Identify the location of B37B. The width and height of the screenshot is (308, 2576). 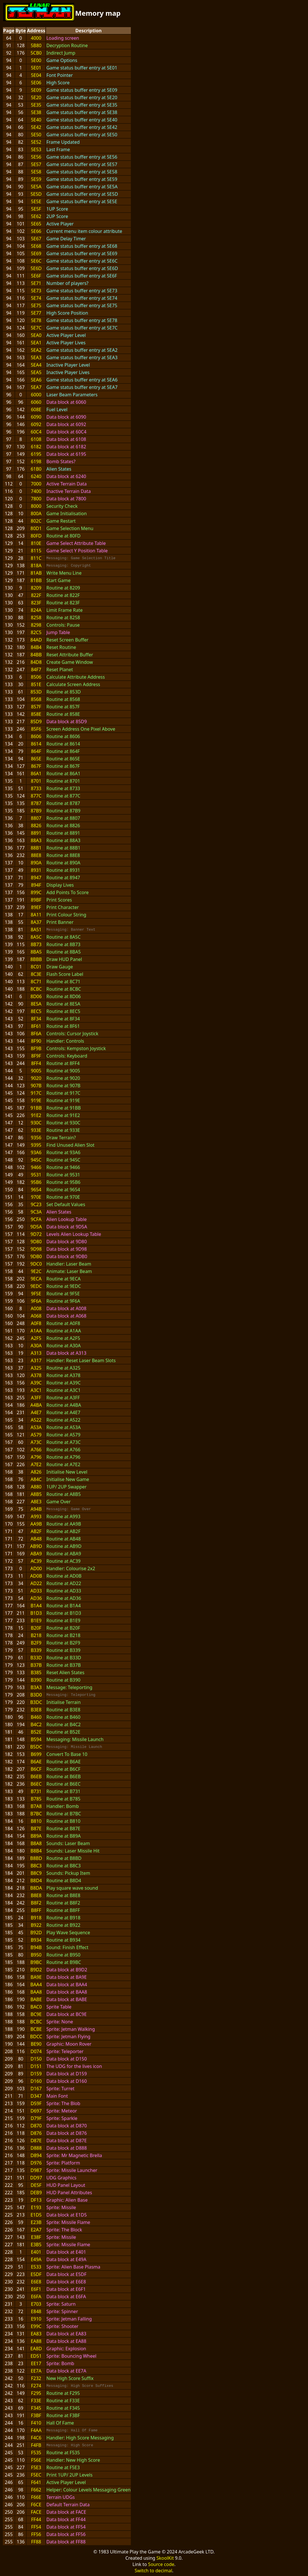
(36, 1665).